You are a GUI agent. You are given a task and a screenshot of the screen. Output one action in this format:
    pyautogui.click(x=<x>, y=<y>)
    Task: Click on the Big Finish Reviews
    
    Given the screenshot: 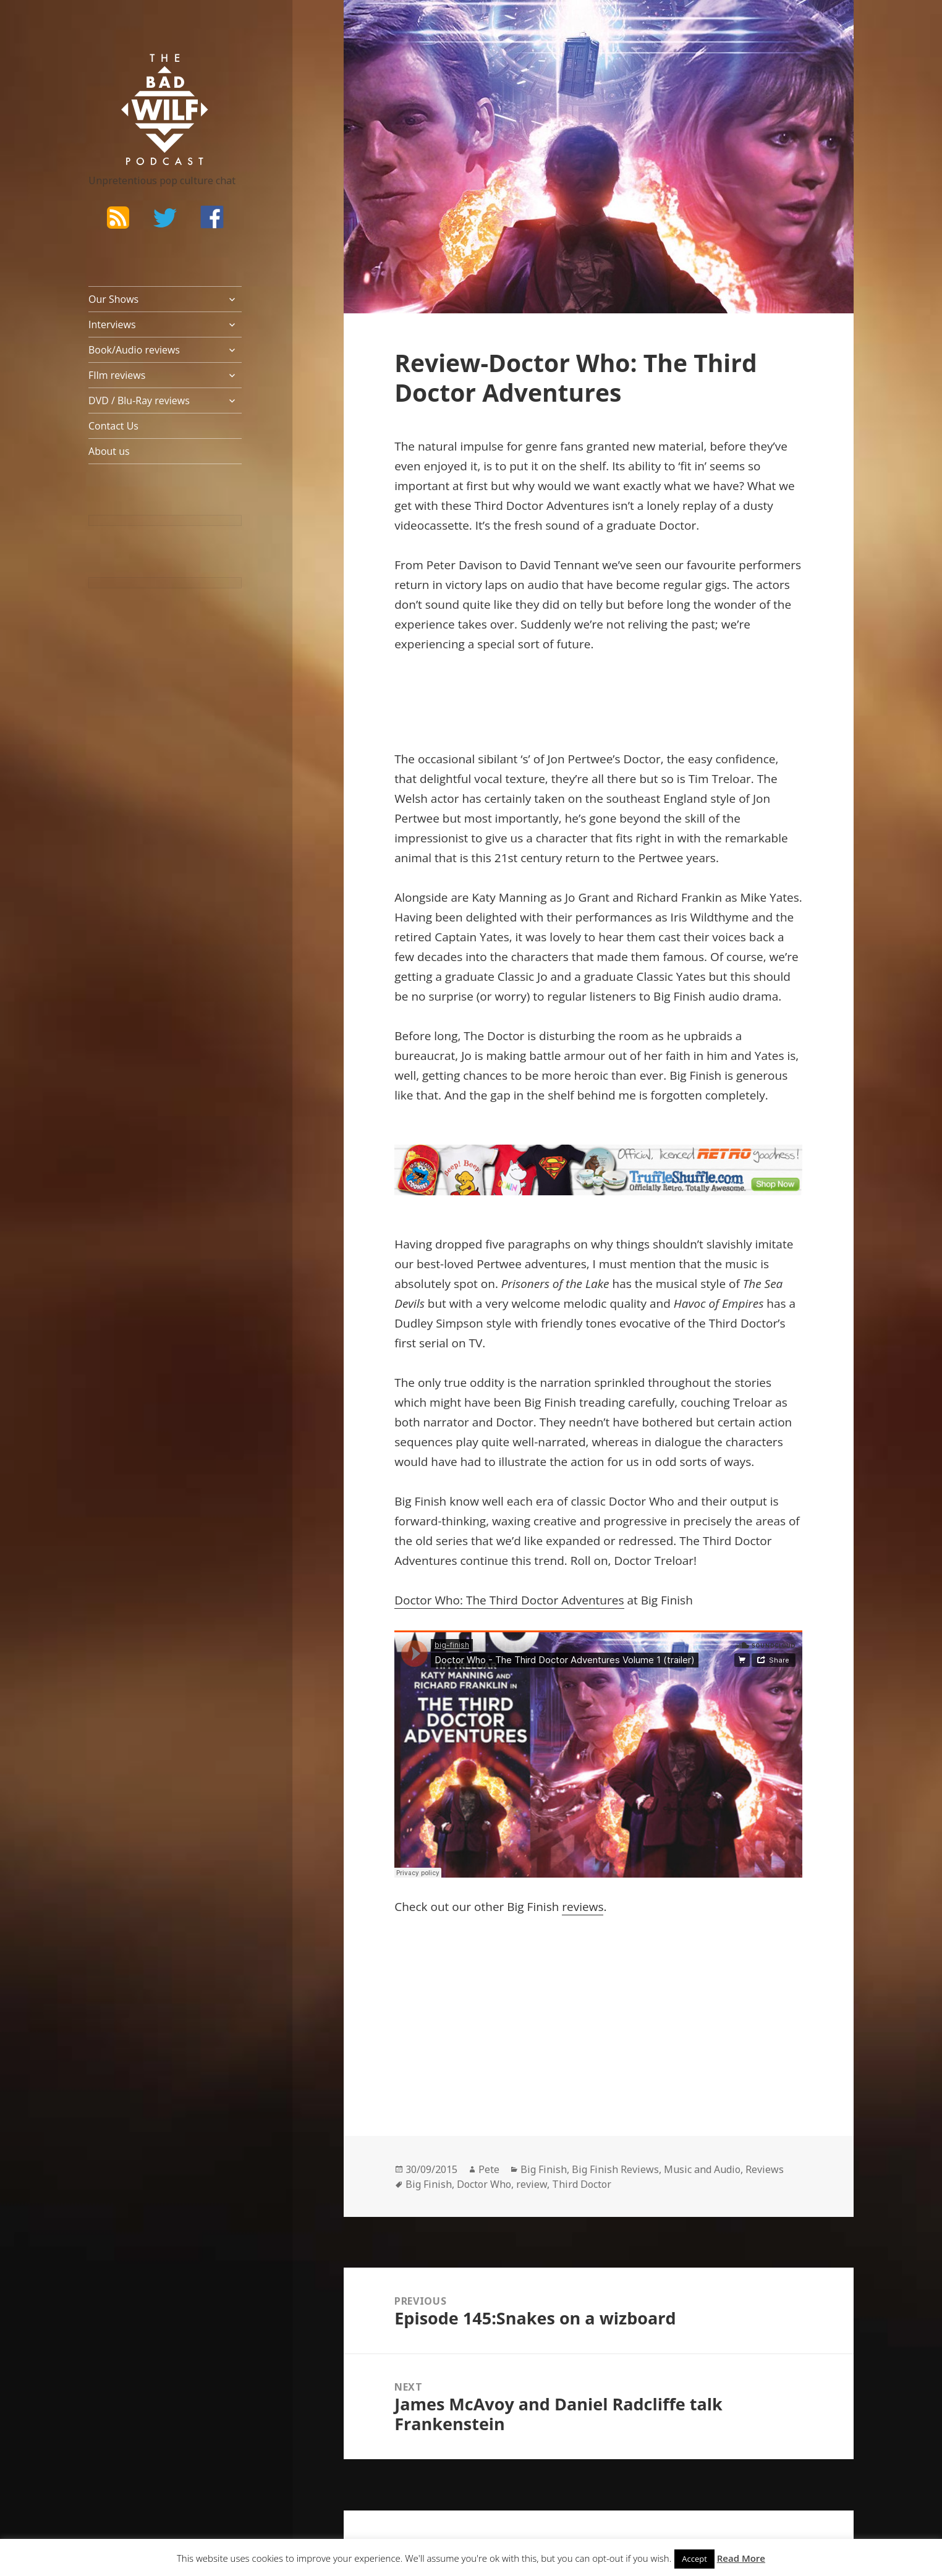 What is the action you would take?
    pyautogui.click(x=615, y=2169)
    